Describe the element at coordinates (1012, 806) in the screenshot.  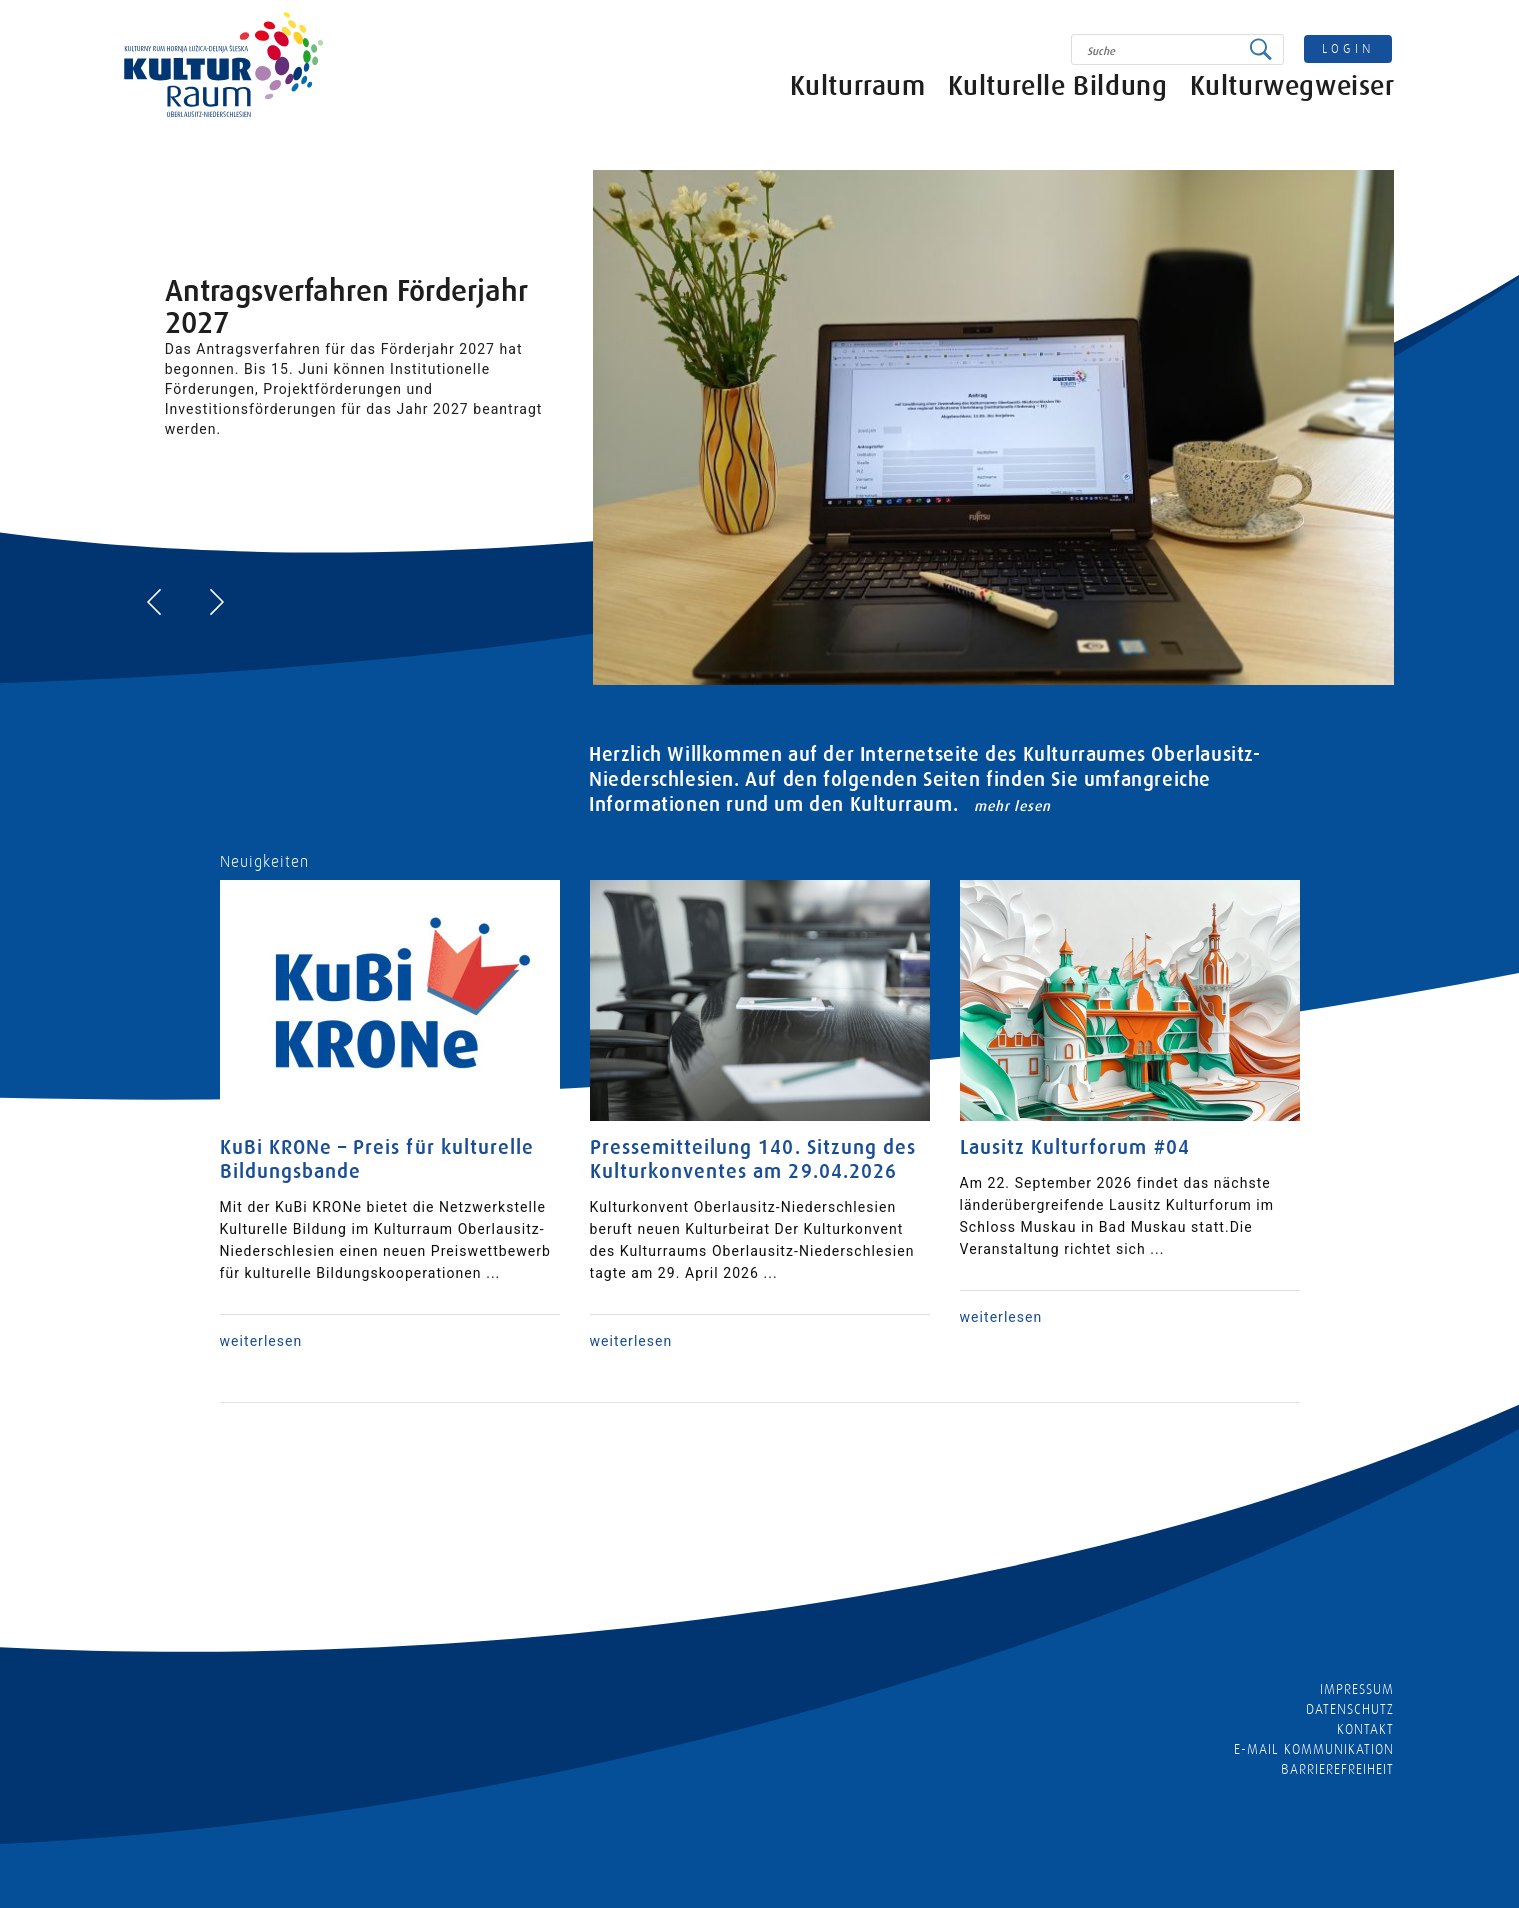
I see `mehr lesen` at that location.